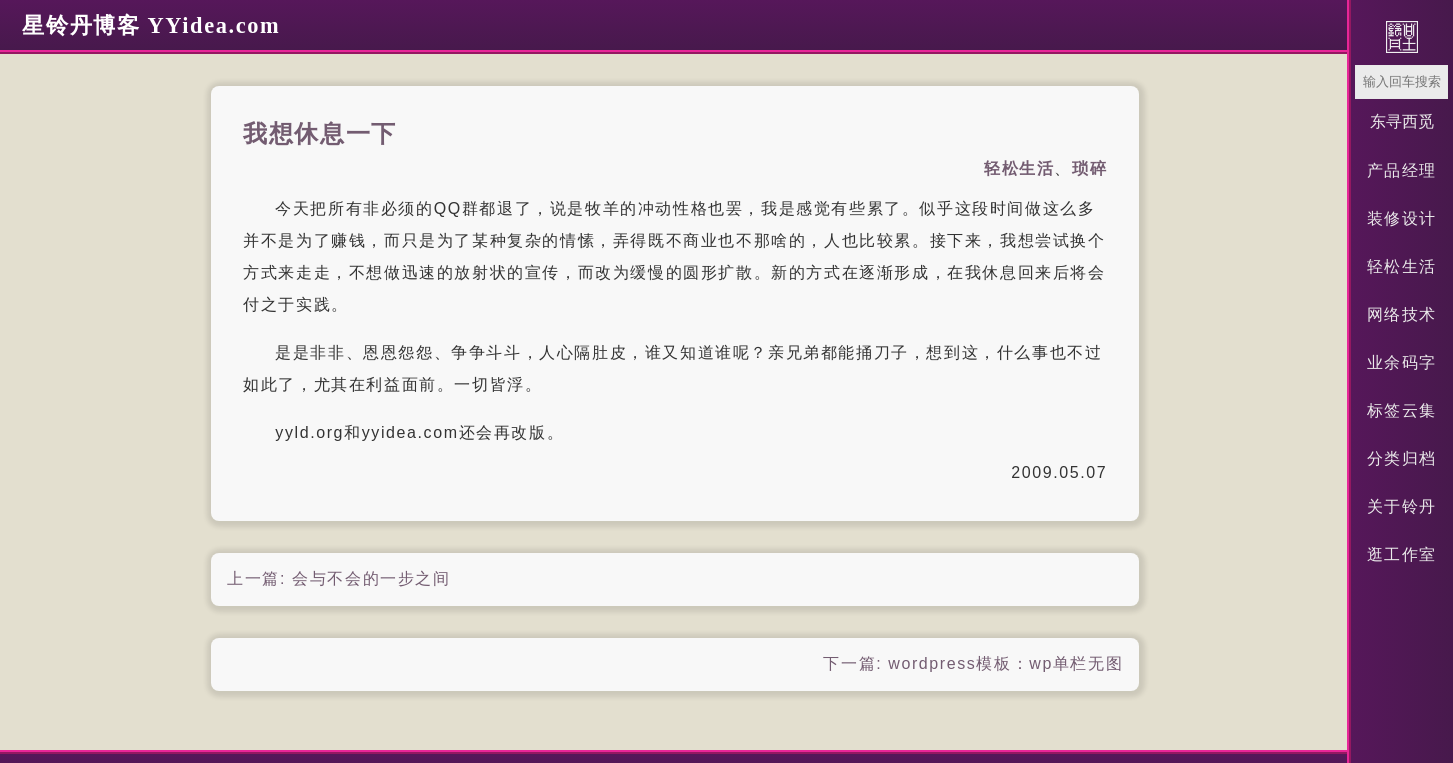  Describe the element at coordinates (320, 134) in the screenshot. I see `我想休息一下` at that location.